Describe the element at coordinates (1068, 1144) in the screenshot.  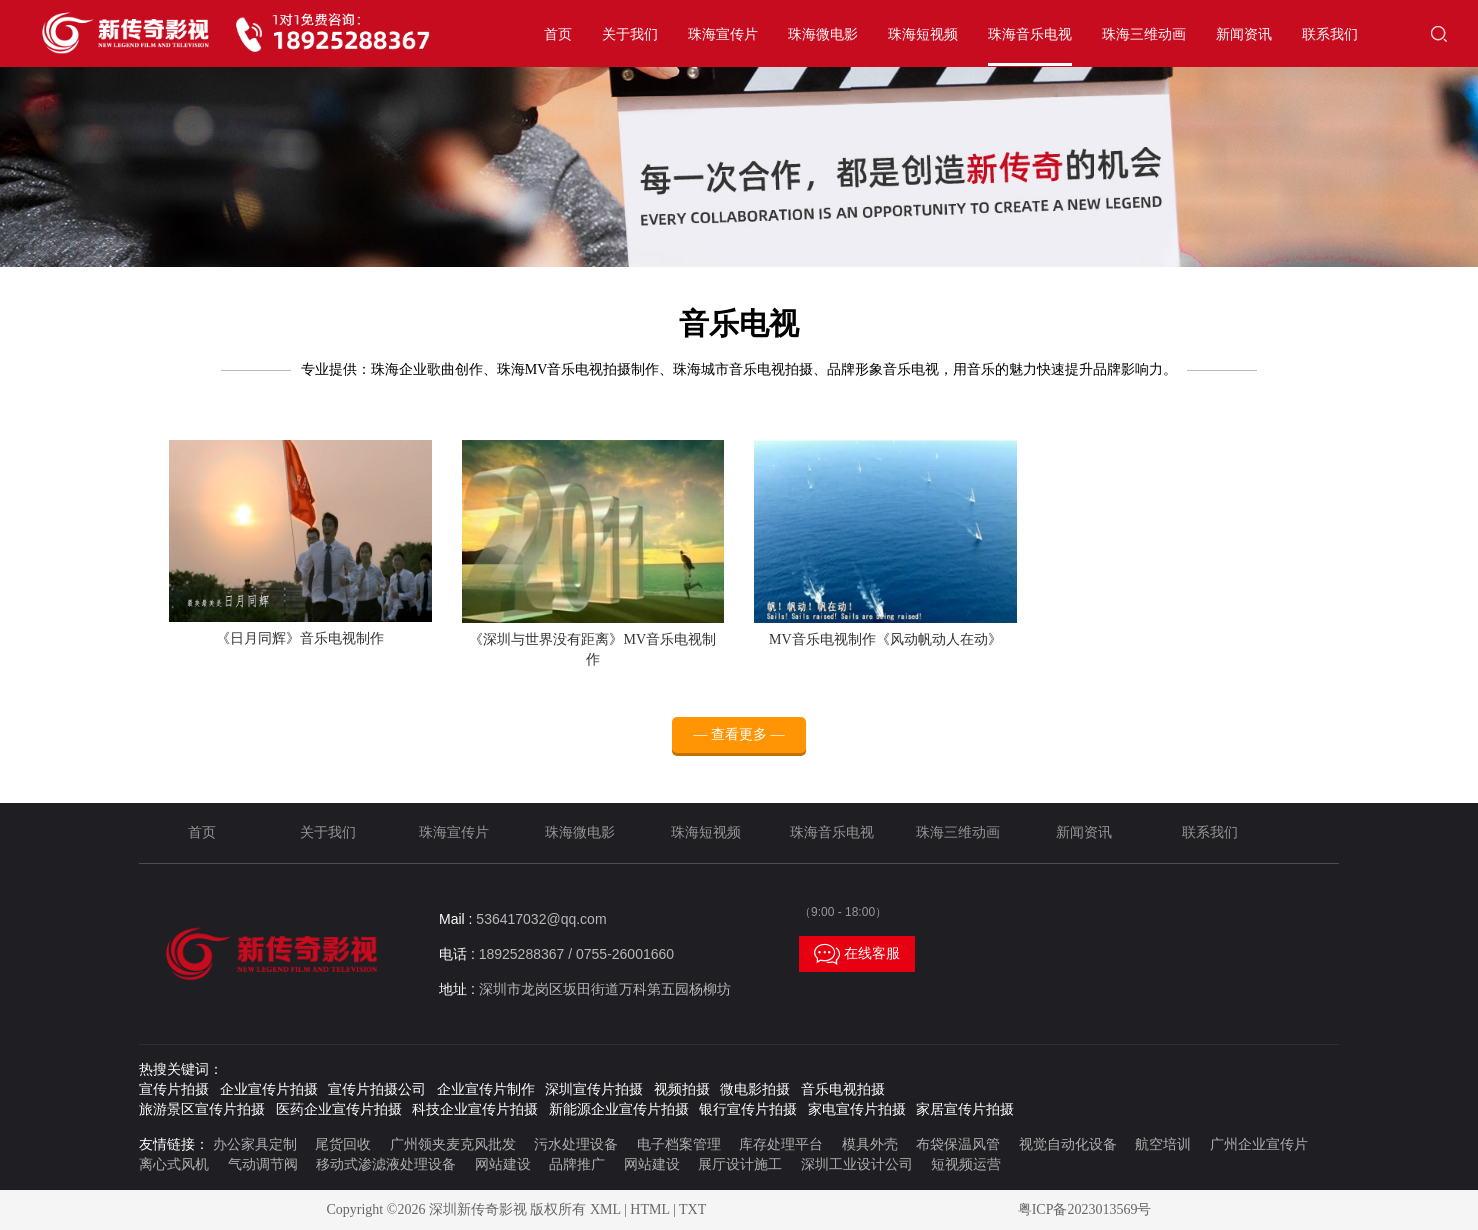
I see `视觉自动化设备` at that location.